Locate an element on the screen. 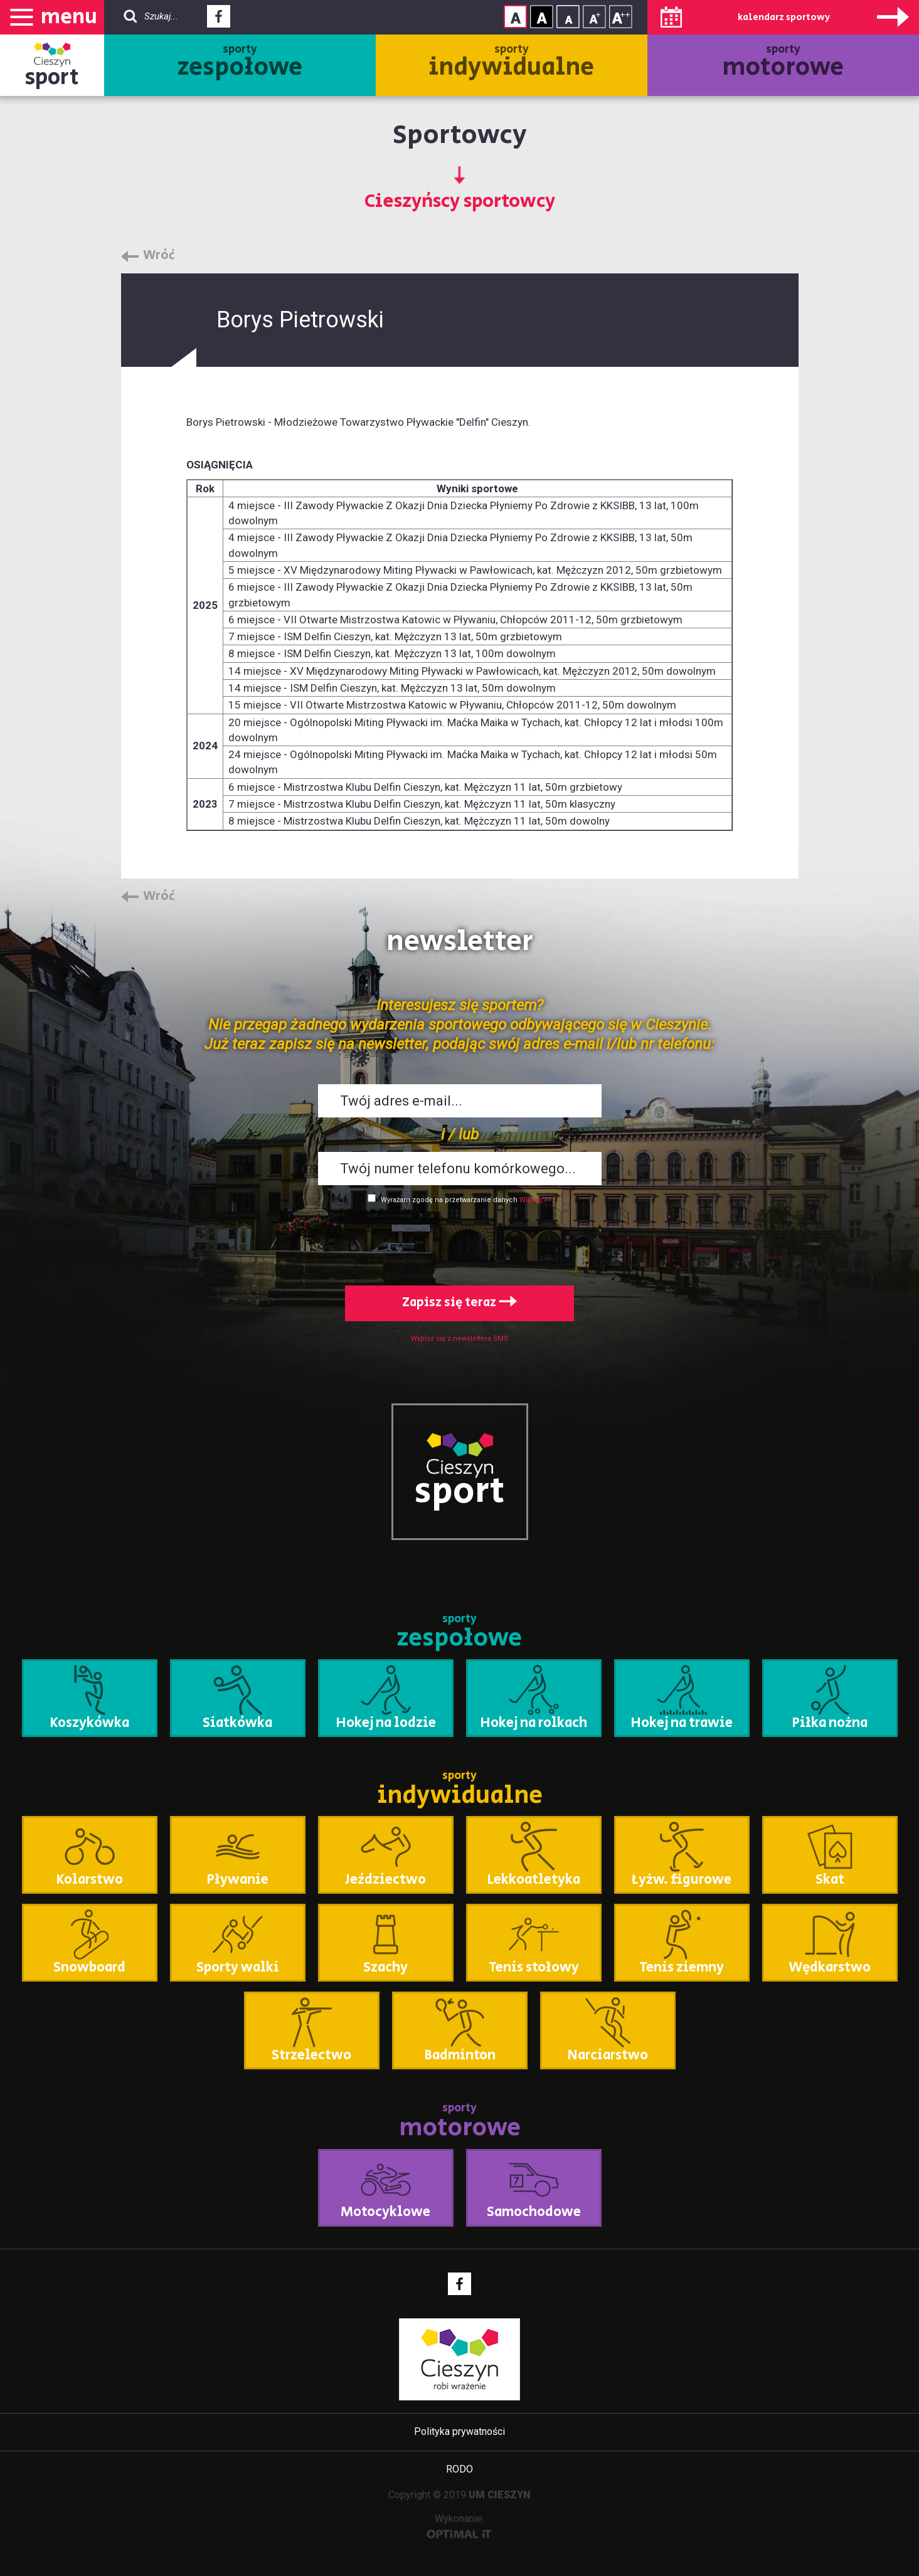 Image resolution: width=919 pixels, height=2576 pixels. Rozmiar tekstu - średni is located at coordinates (594, 16).